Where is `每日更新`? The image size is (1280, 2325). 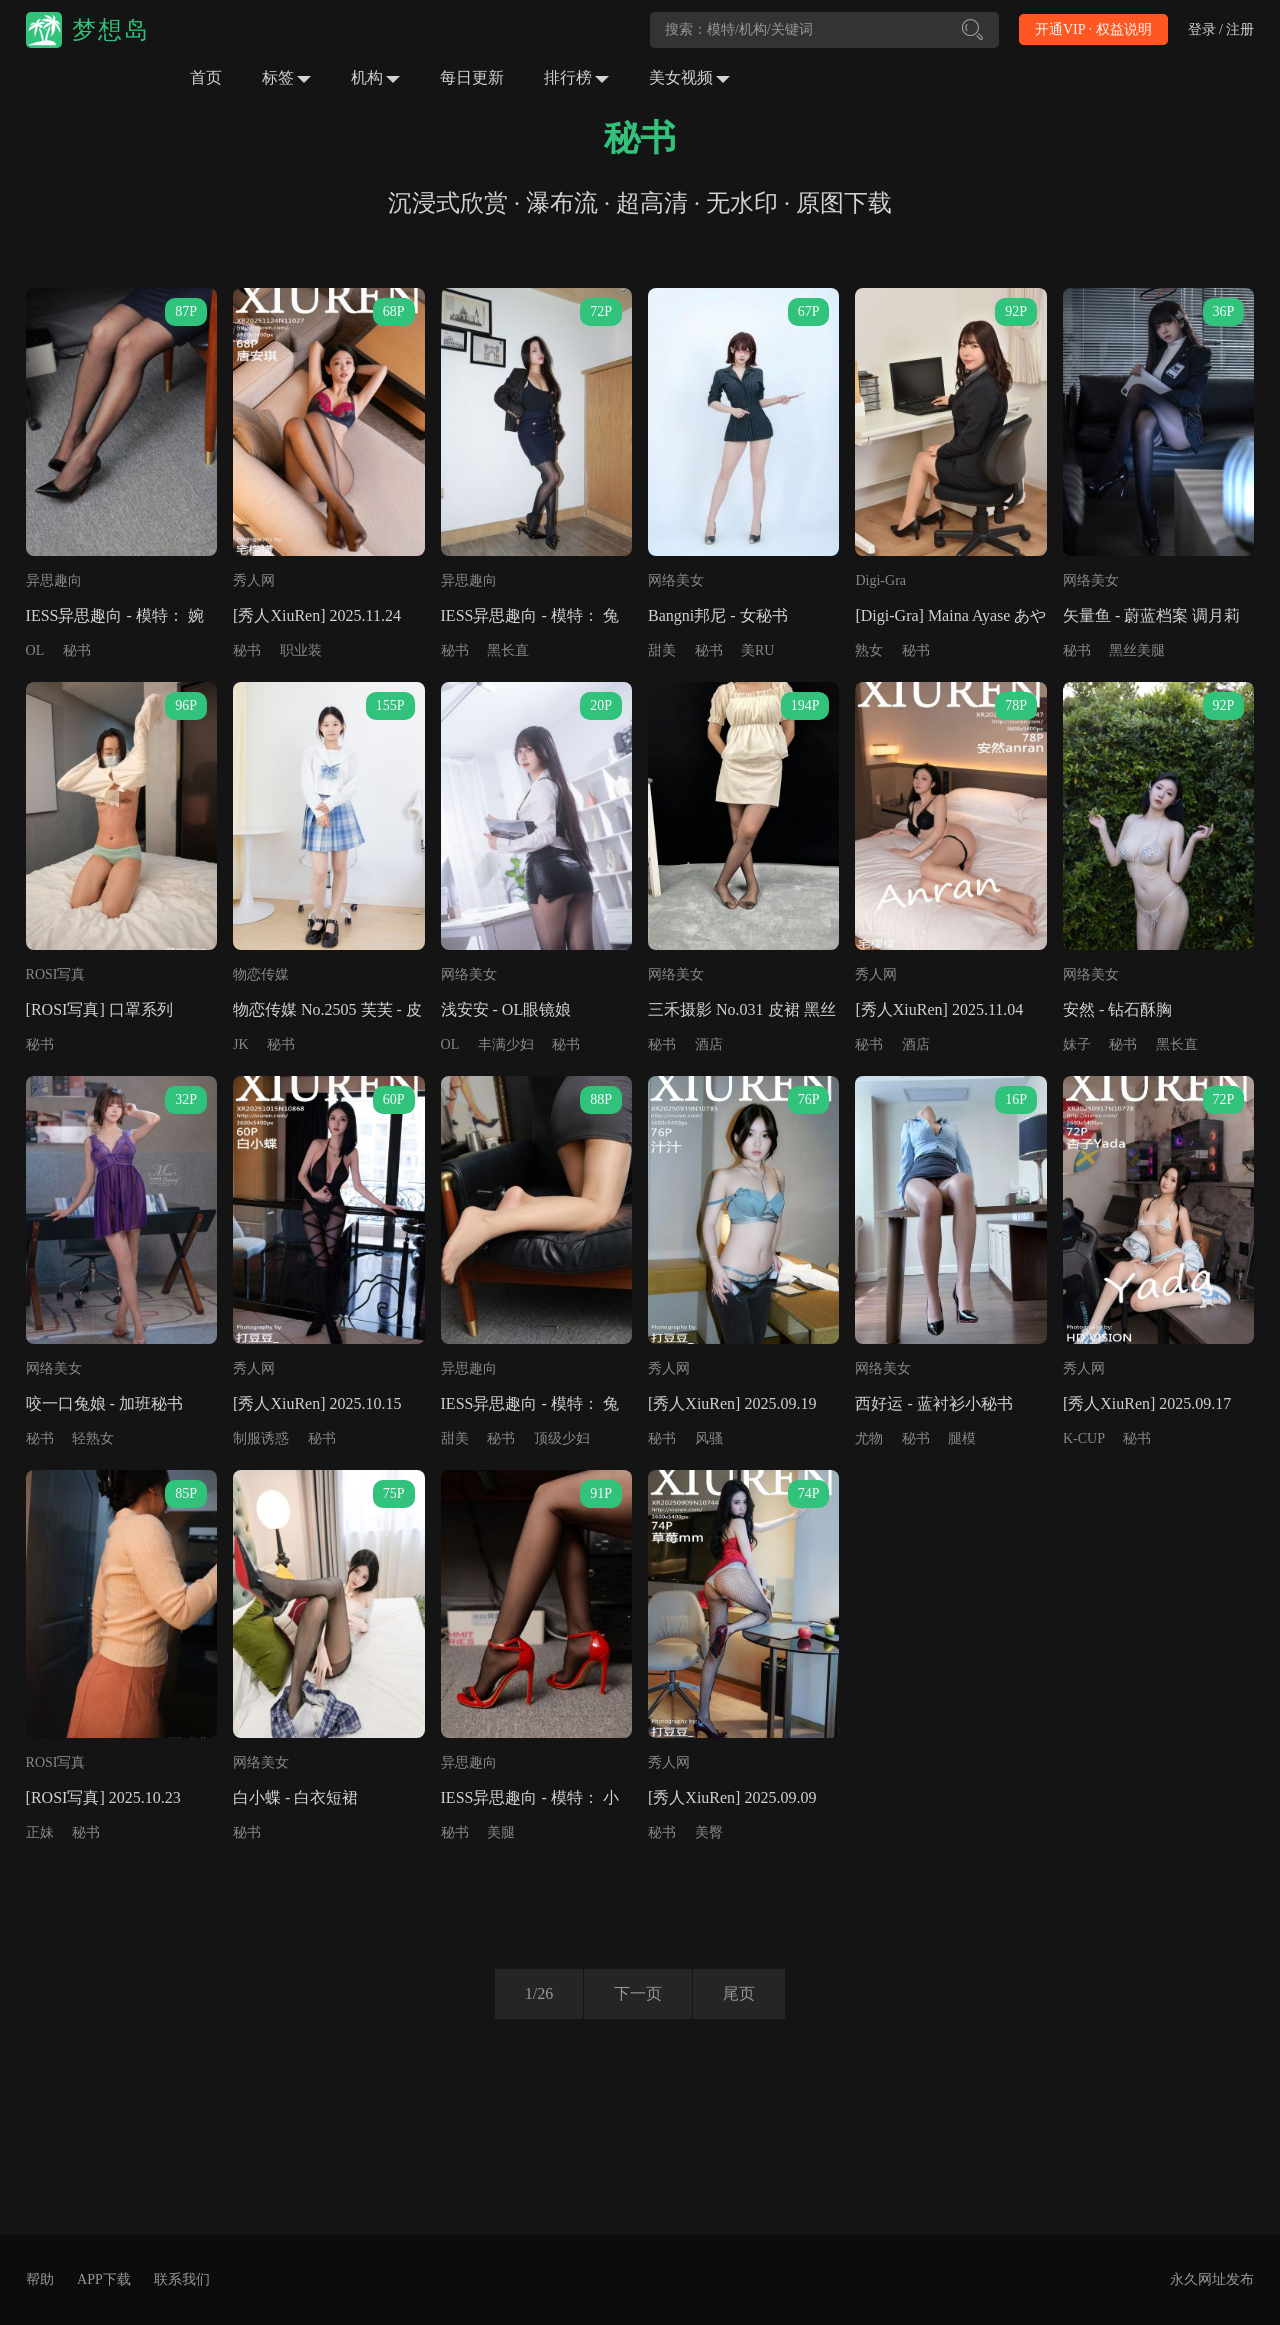
每日更新 is located at coordinates (472, 77).